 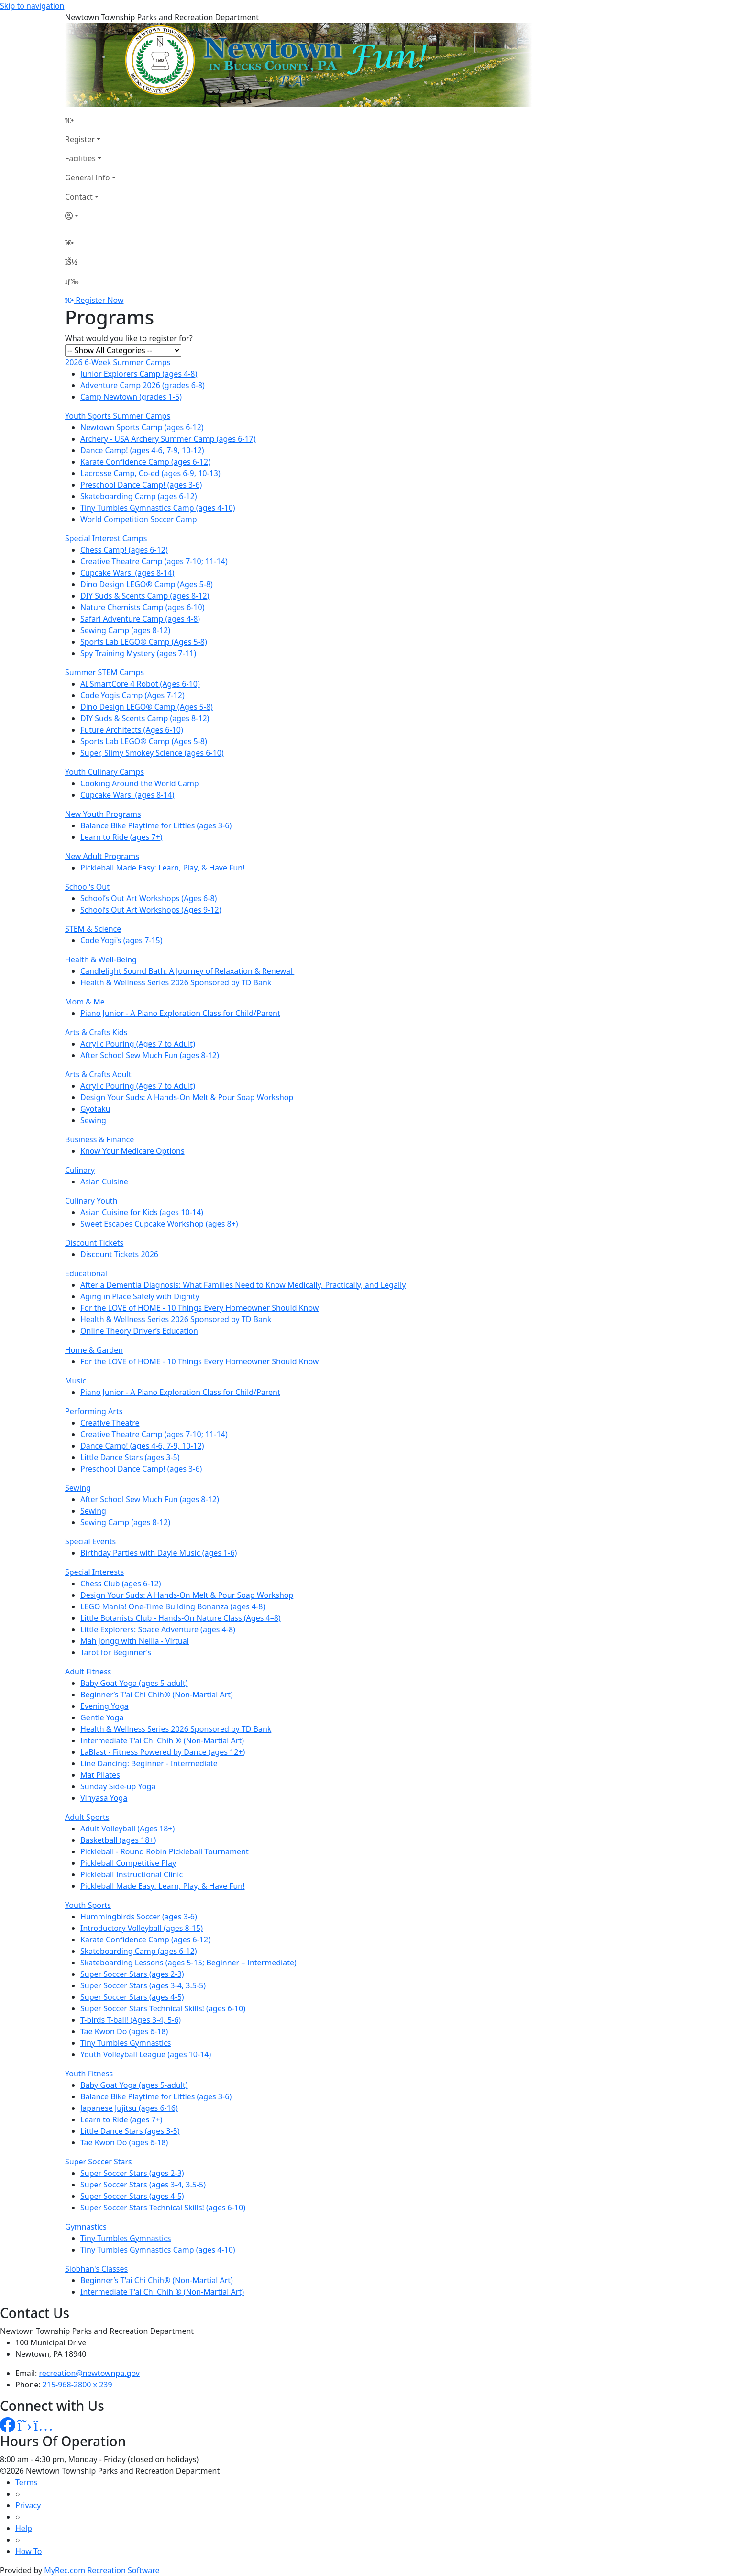 What do you see at coordinates (142, 607) in the screenshot?
I see `Nature Chemists Camp (ages 6-10)` at bounding box center [142, 607].